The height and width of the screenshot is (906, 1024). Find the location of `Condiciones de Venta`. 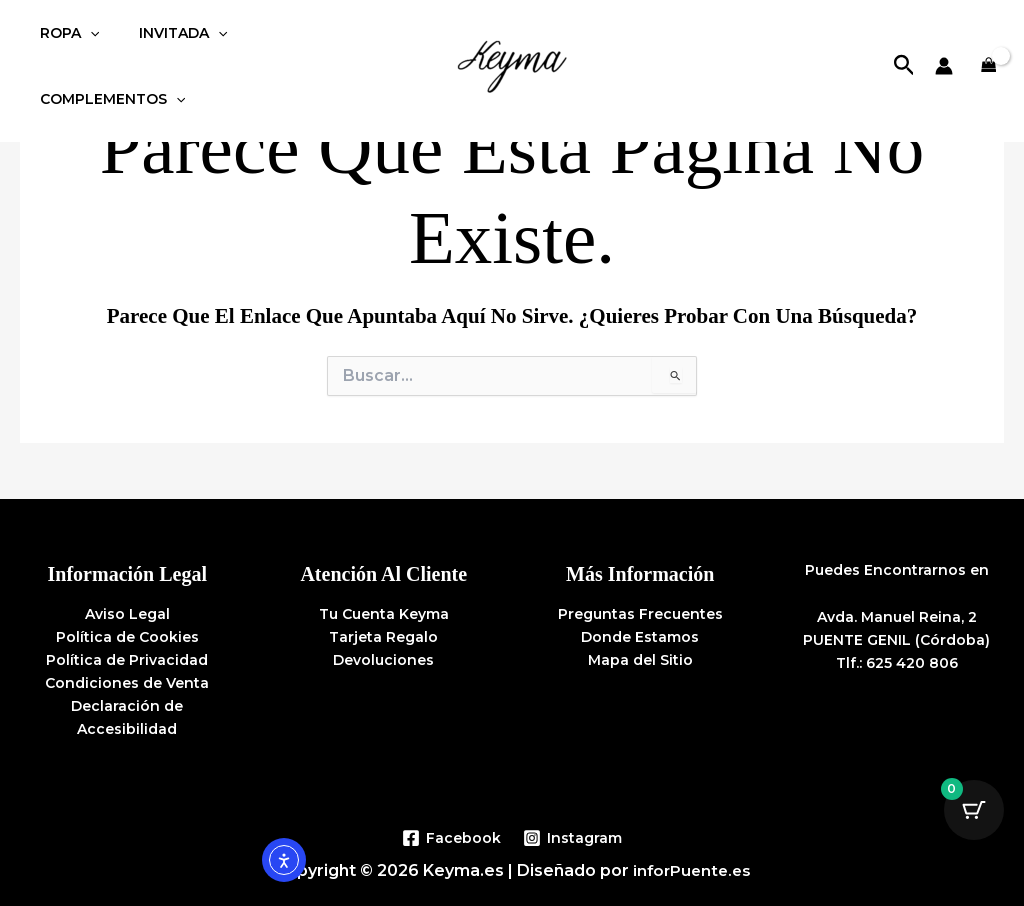

Condiciones de Venta is located at coordinates (127, 683).